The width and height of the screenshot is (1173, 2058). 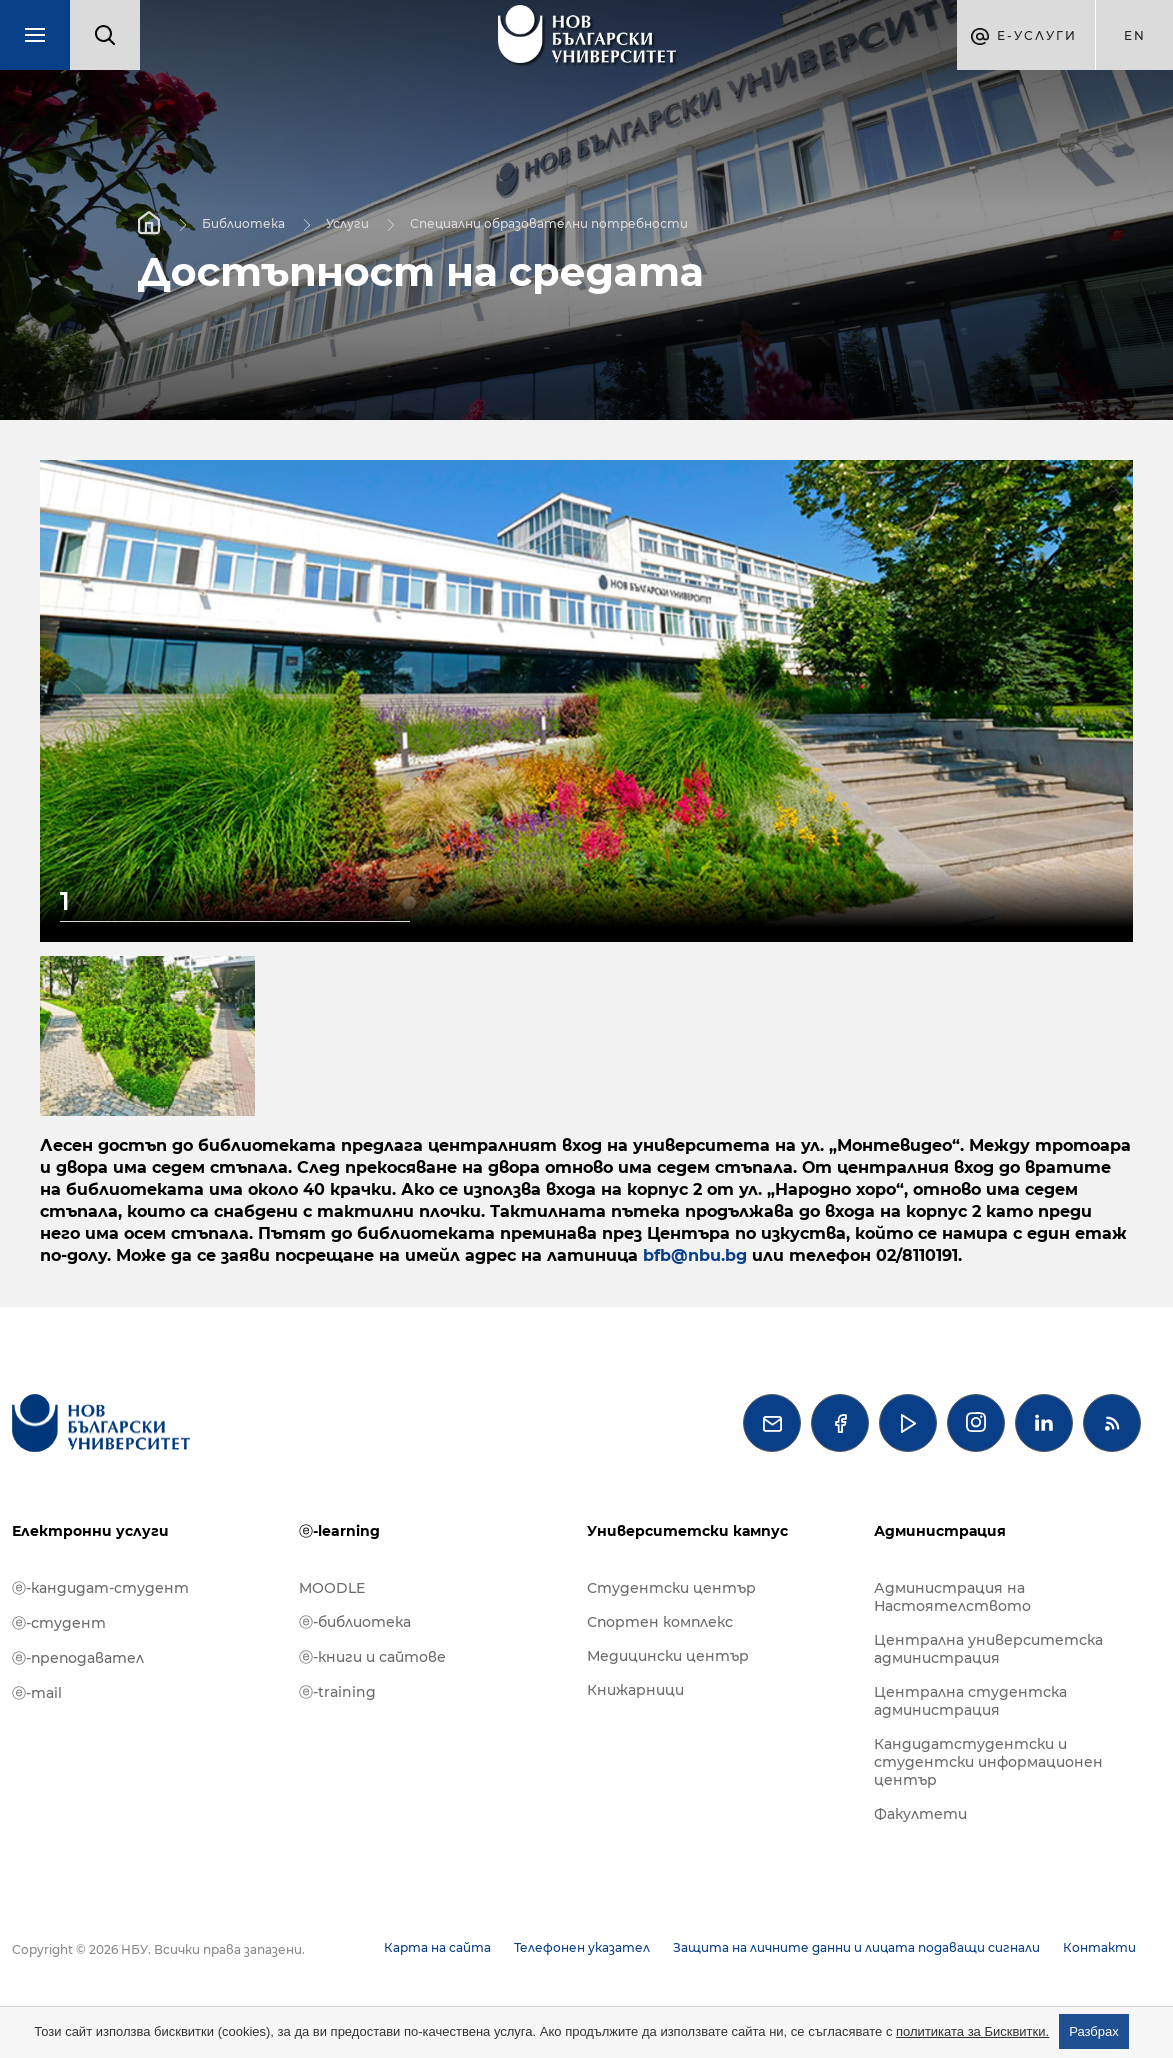 I want to click on ⓔ-библиотека, so click(x=355, y=1622).